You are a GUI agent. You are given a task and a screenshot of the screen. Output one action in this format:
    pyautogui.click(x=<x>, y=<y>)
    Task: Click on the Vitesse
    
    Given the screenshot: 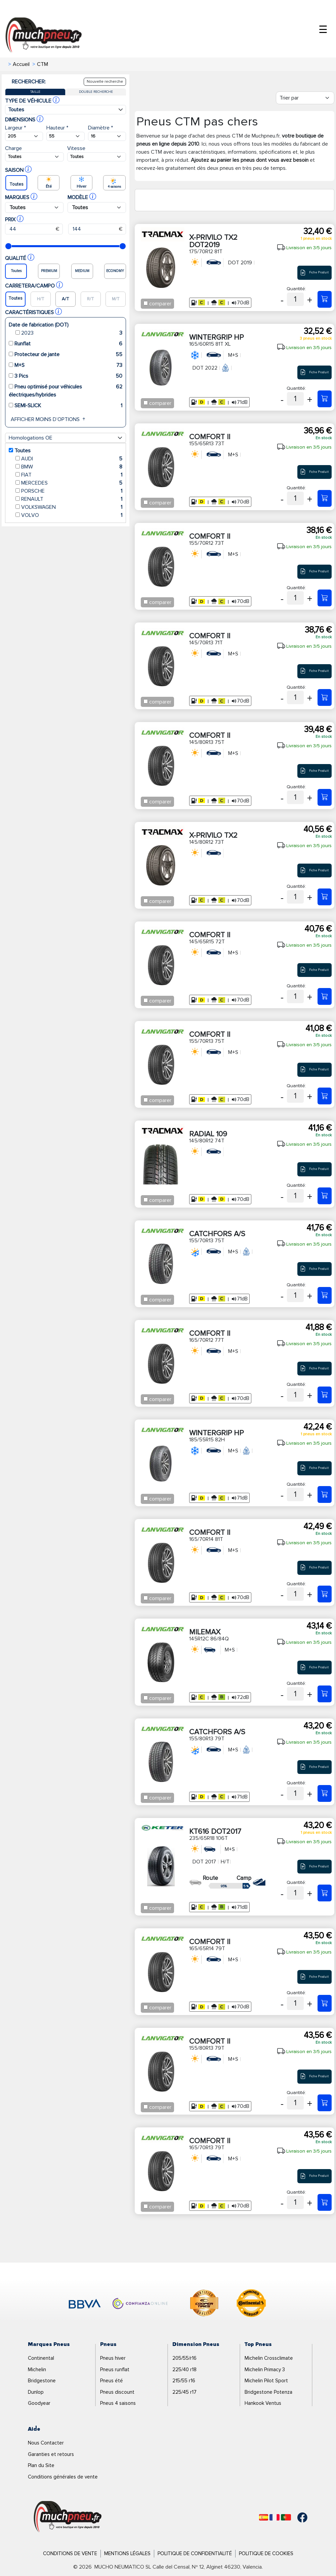 What is the action you would take?
    pyautogui.click(x=76, y=148)
    